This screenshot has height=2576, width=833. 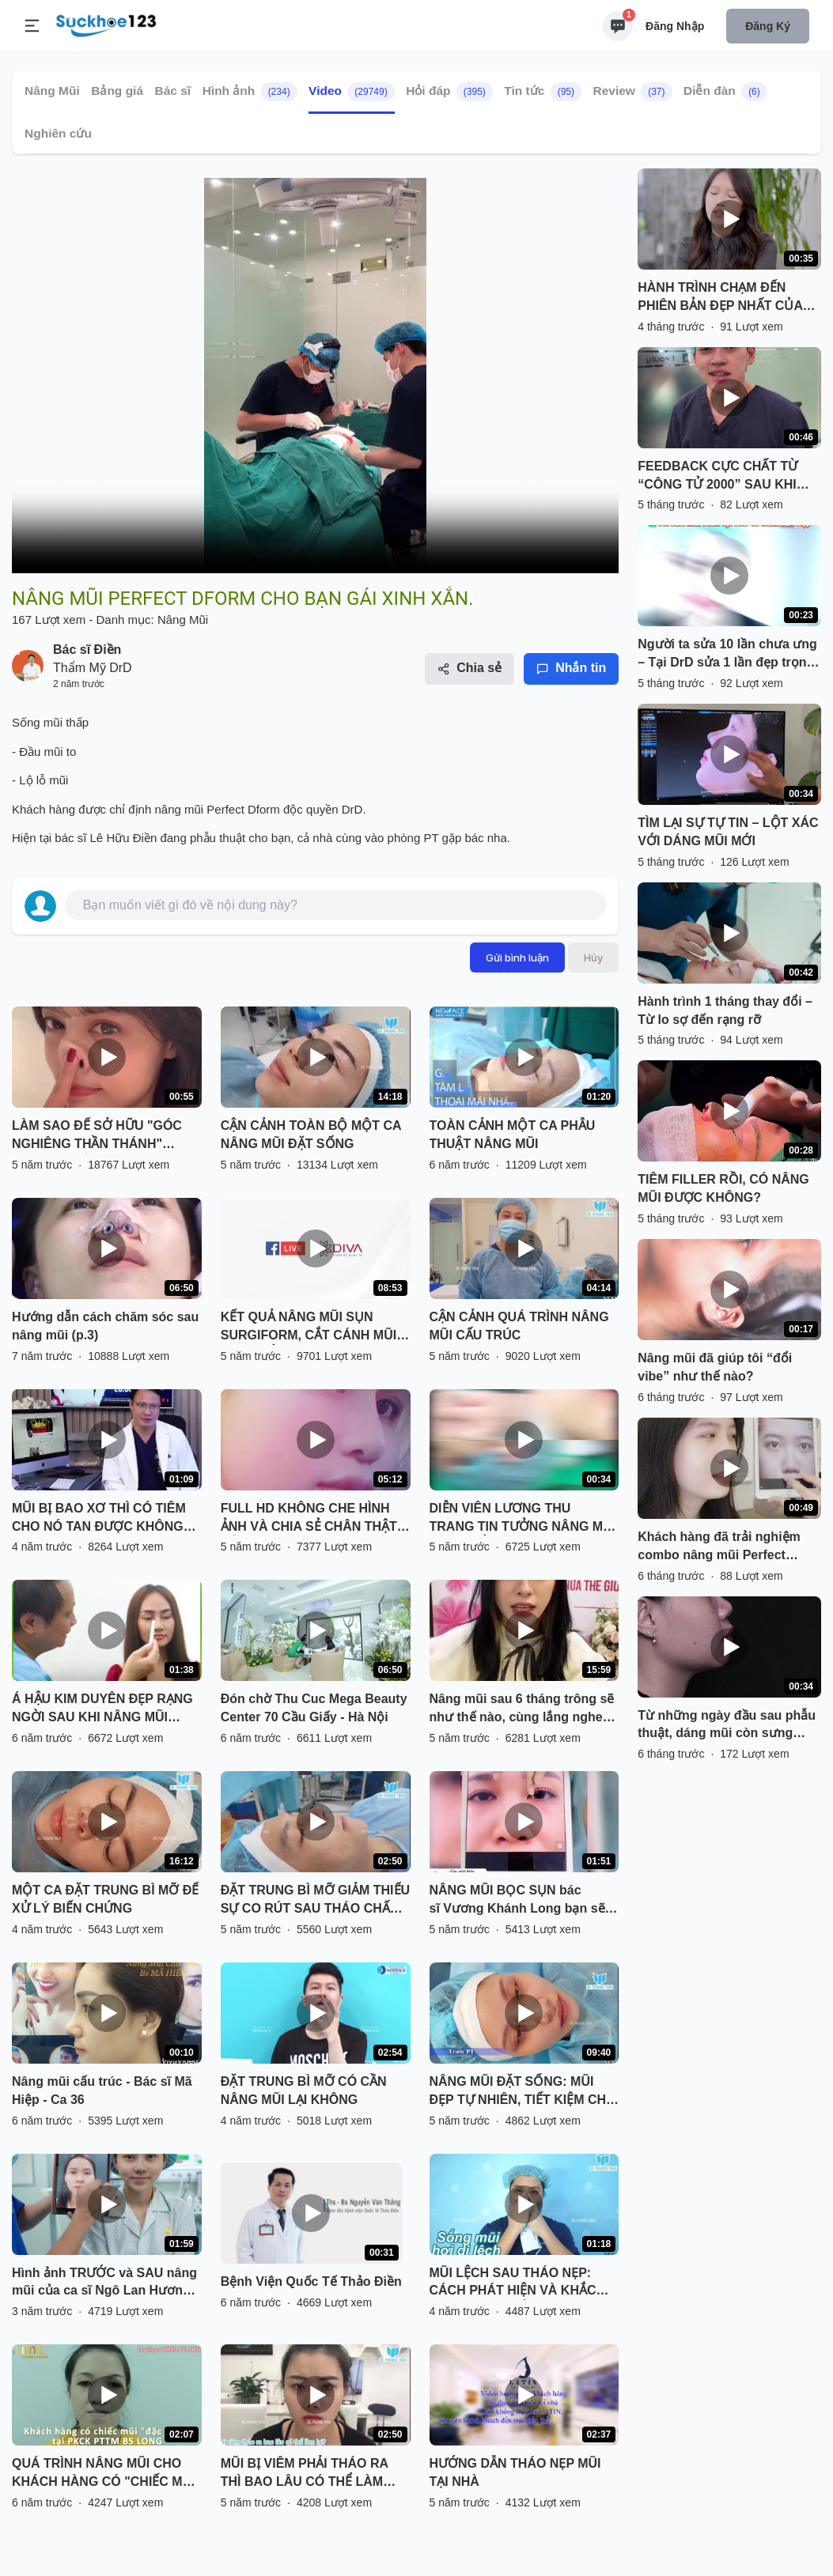 I want to click on Từ những ngày đầu sau phẫu thuật, dáng mũi còn sưng nề… đến khi dần ổn định, thanh thoát và hài hòa hơn từng ngày., so click(x=727, y=1726).